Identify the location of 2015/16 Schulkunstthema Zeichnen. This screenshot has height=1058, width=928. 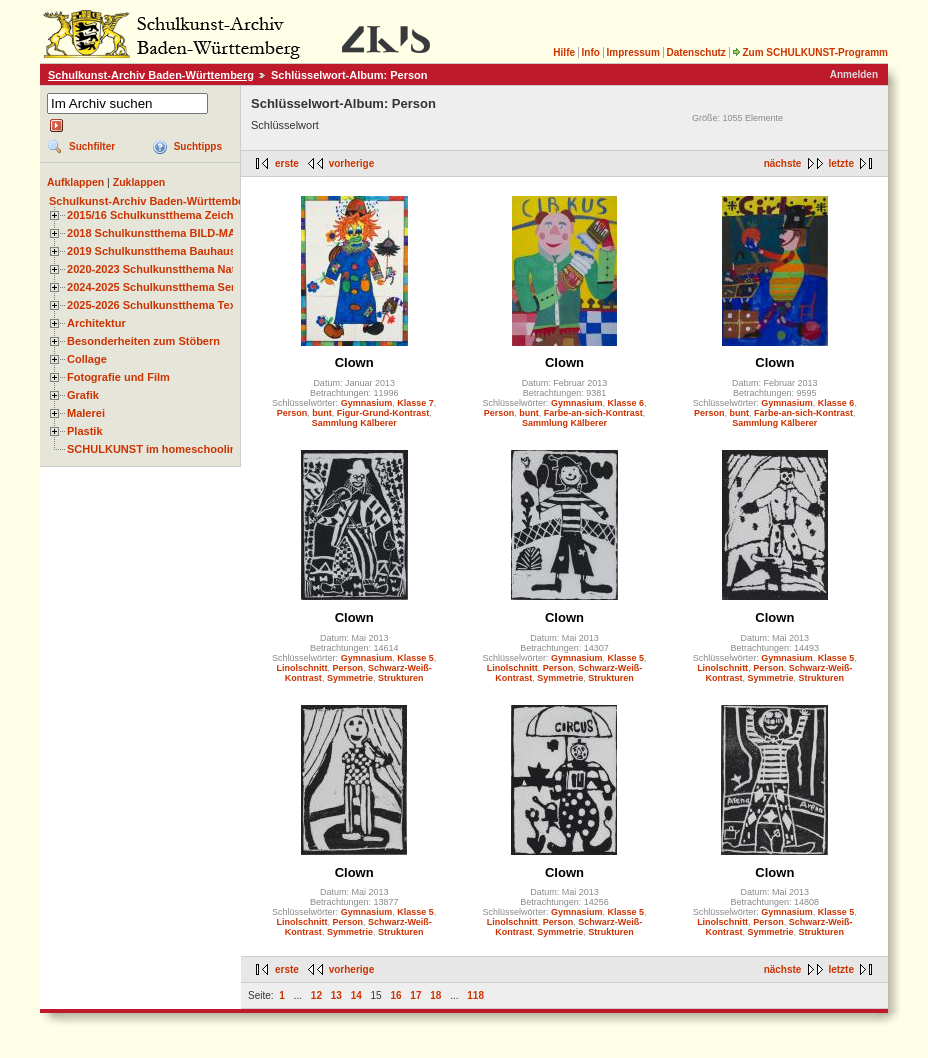
(160, 215).